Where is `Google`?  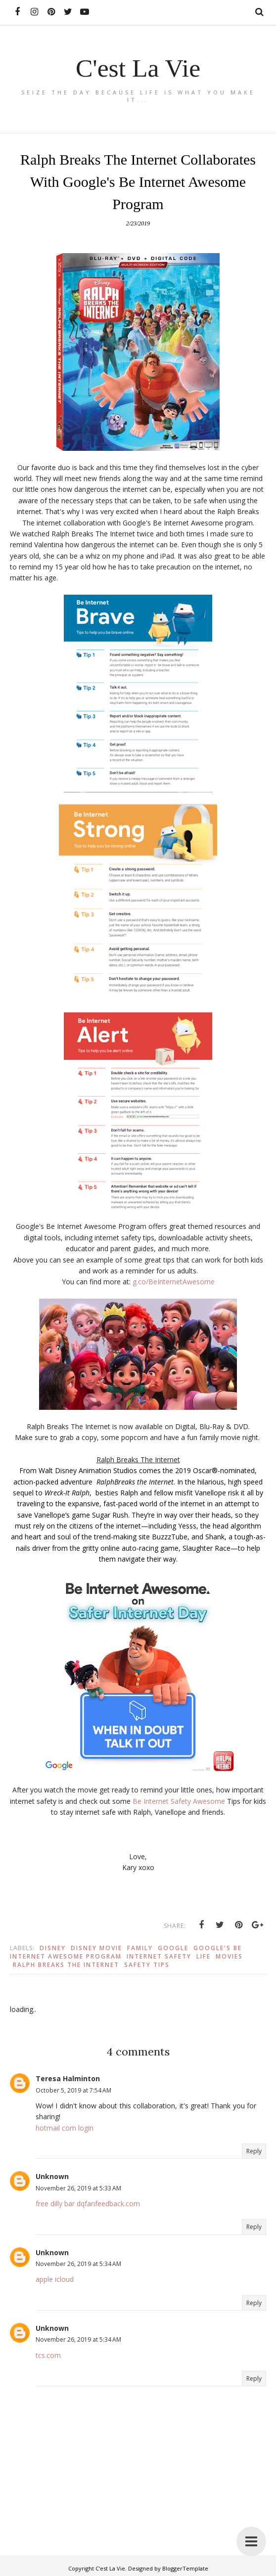
Google is located at coordinates (173, 1948).